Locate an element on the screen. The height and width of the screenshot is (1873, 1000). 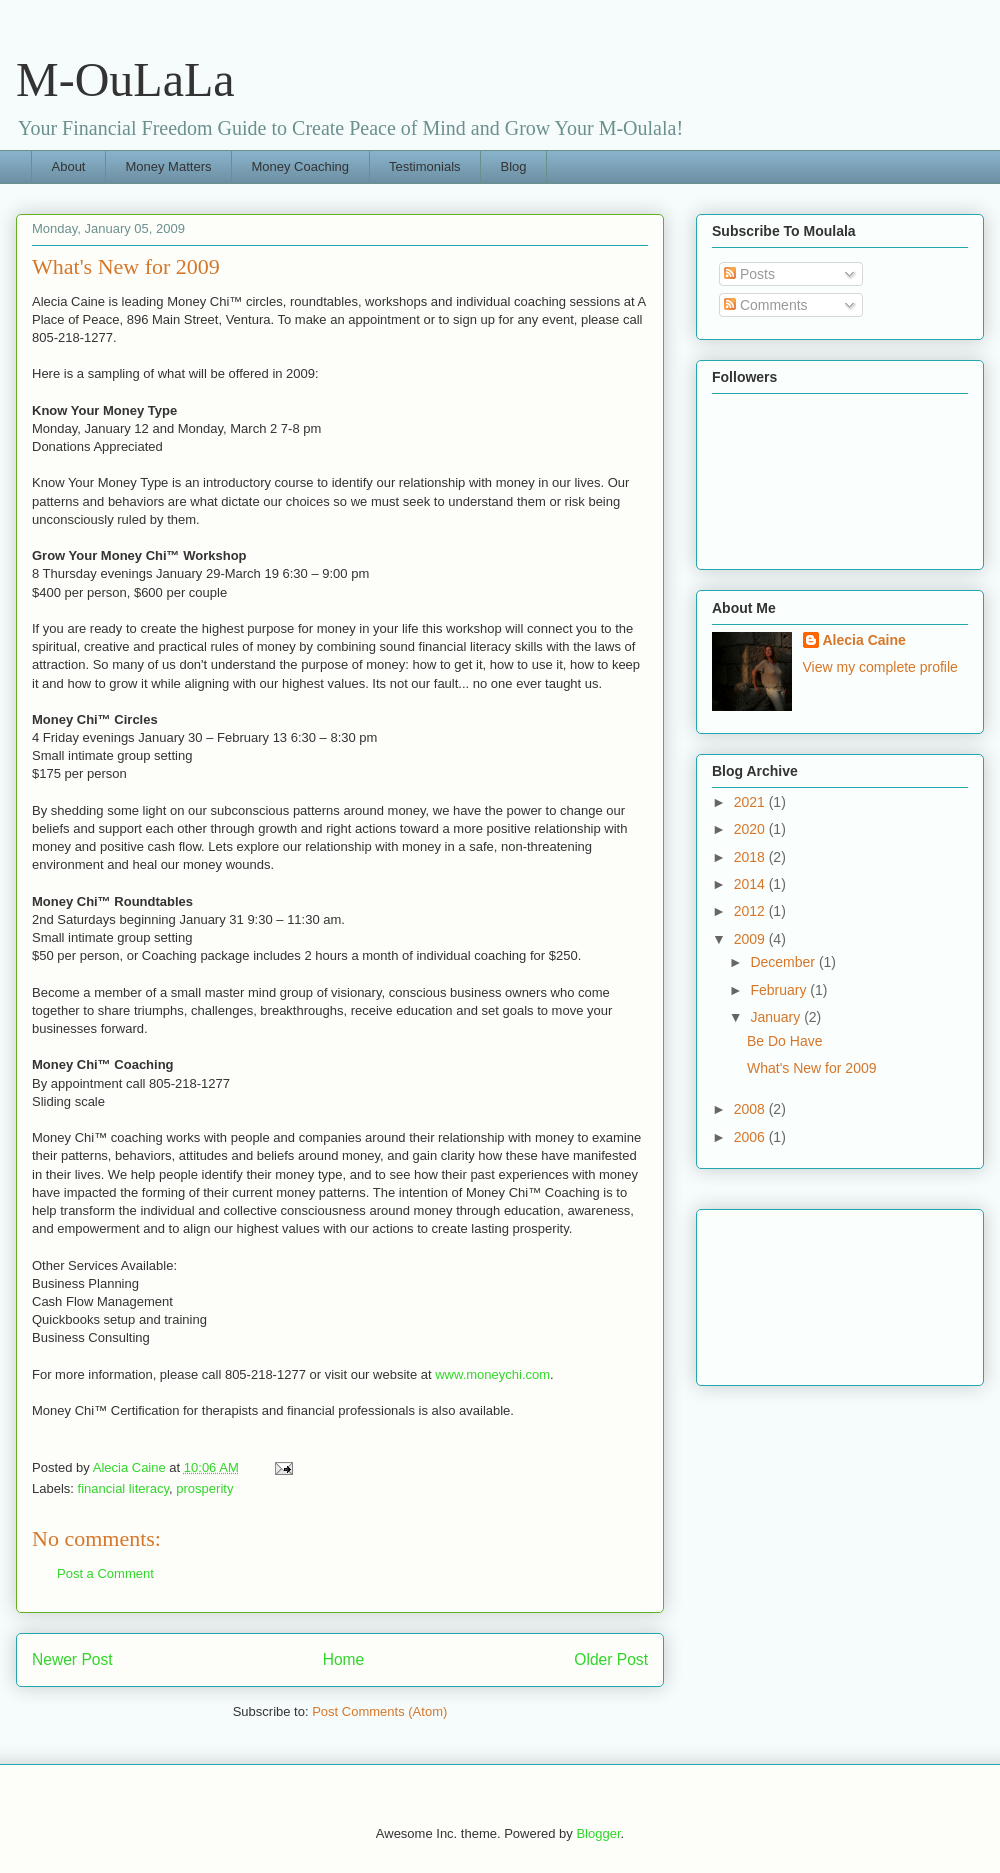
Blog is located at coordinates (514, 166).